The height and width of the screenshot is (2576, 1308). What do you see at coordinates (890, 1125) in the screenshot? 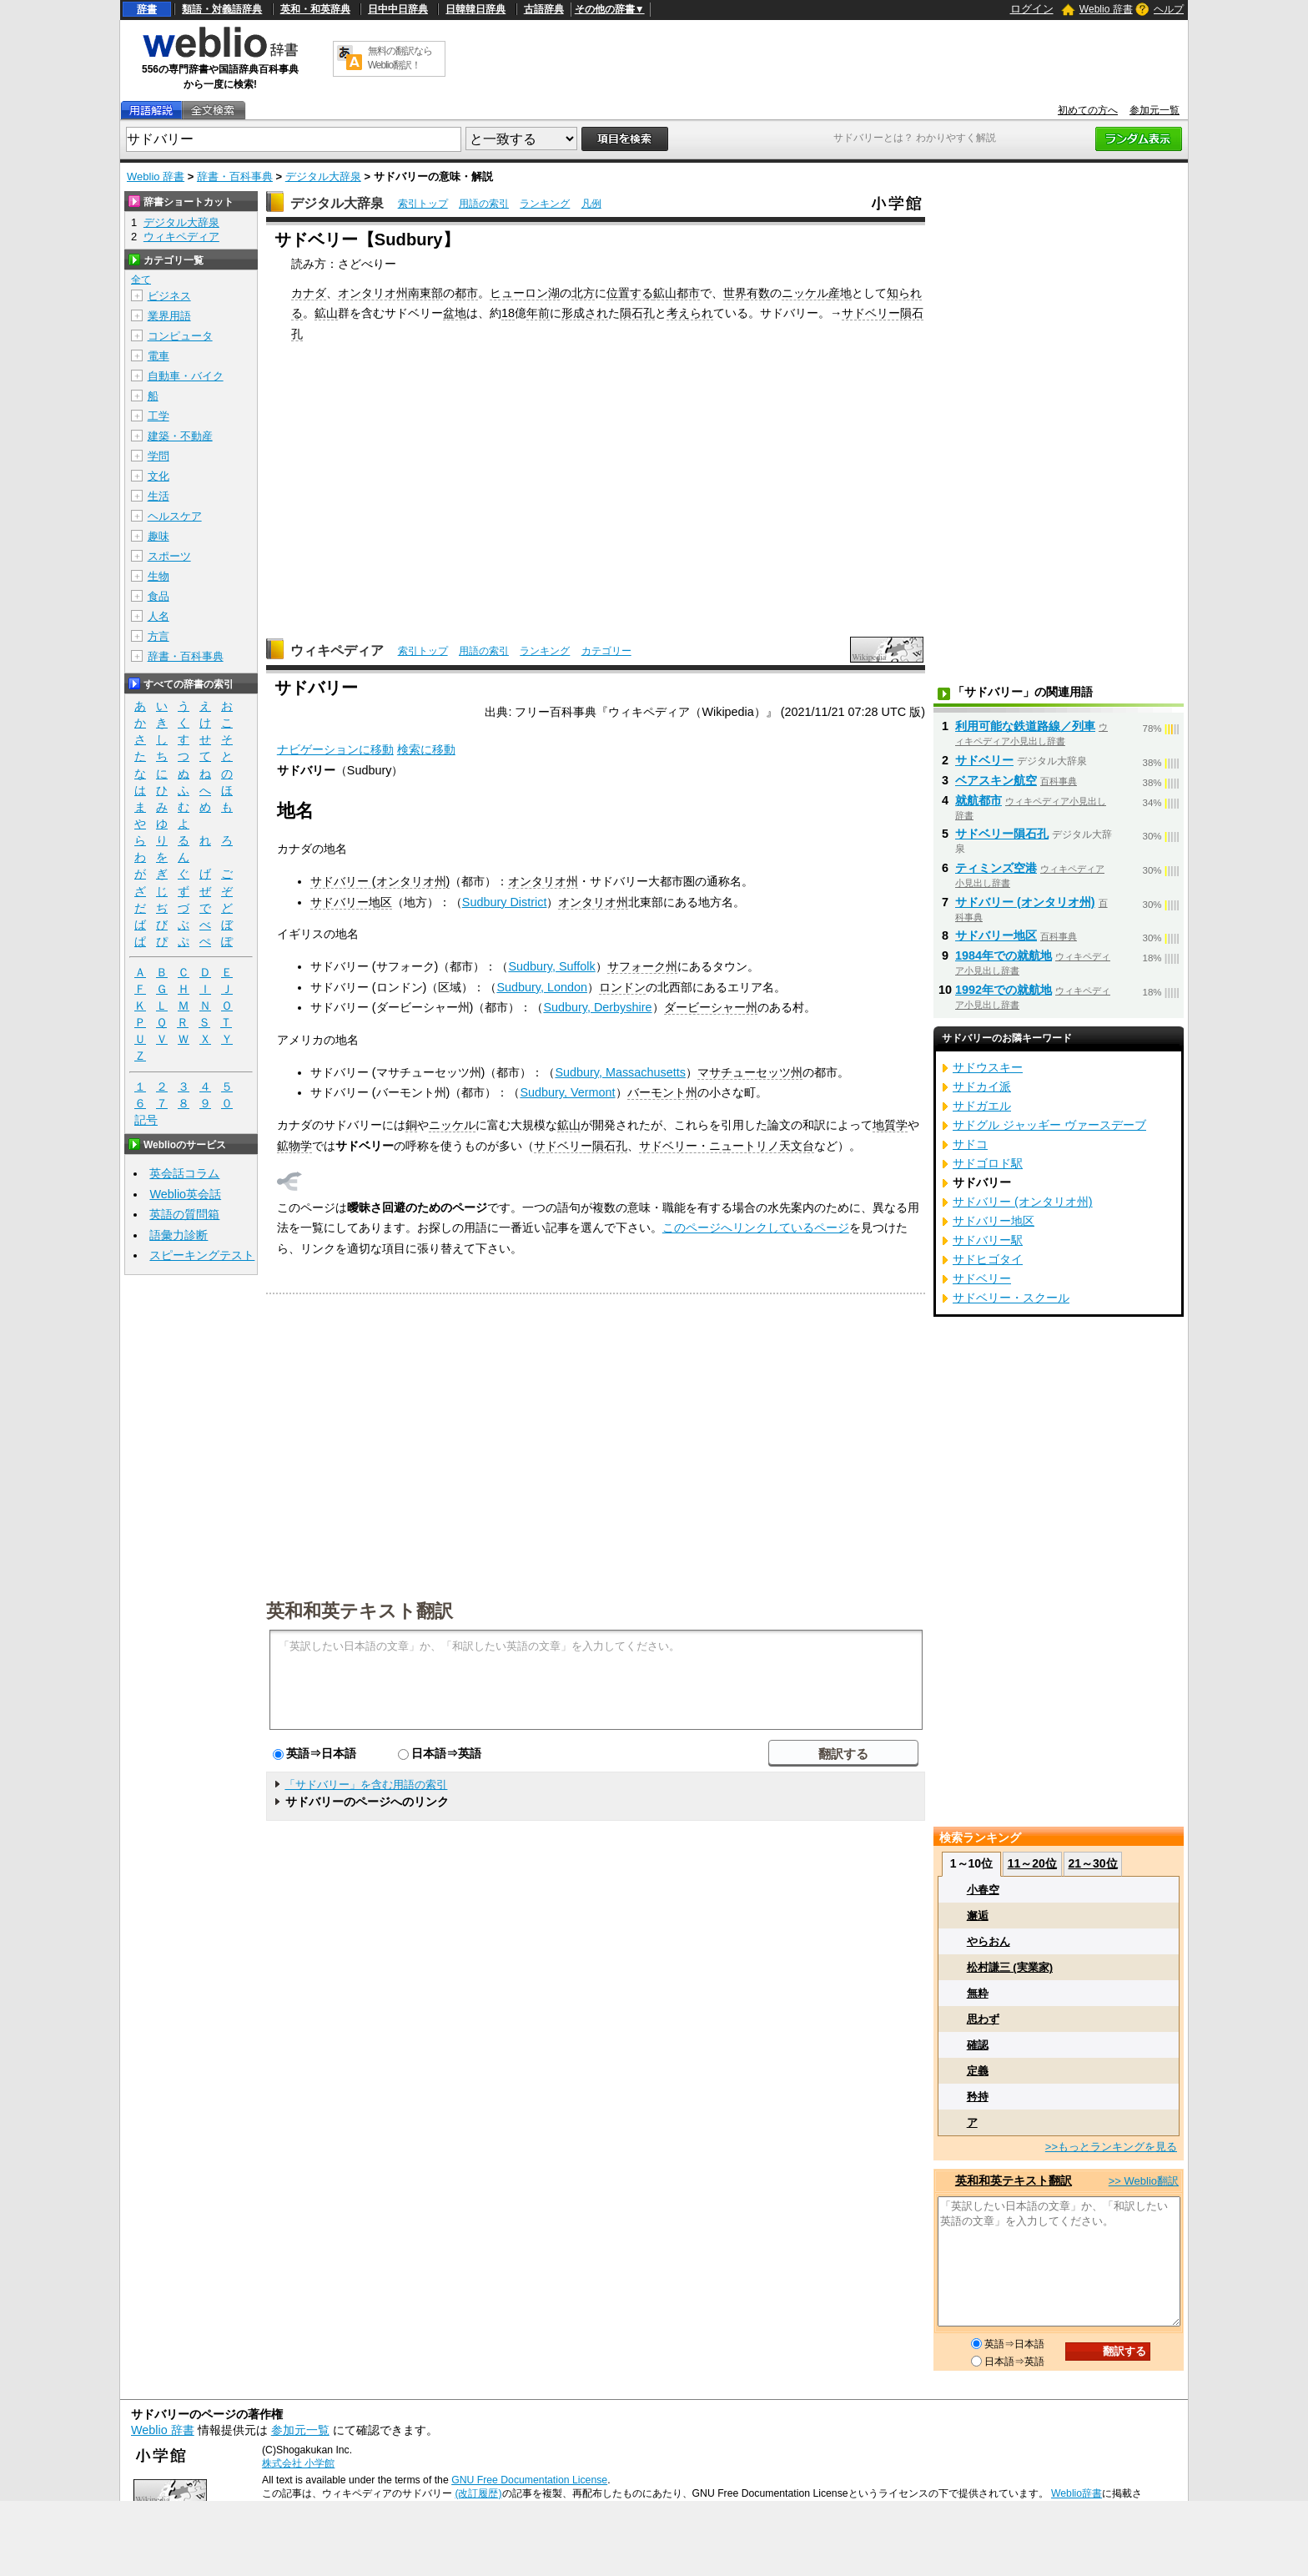
I see `地質学` at bounding box center [890, 1125].